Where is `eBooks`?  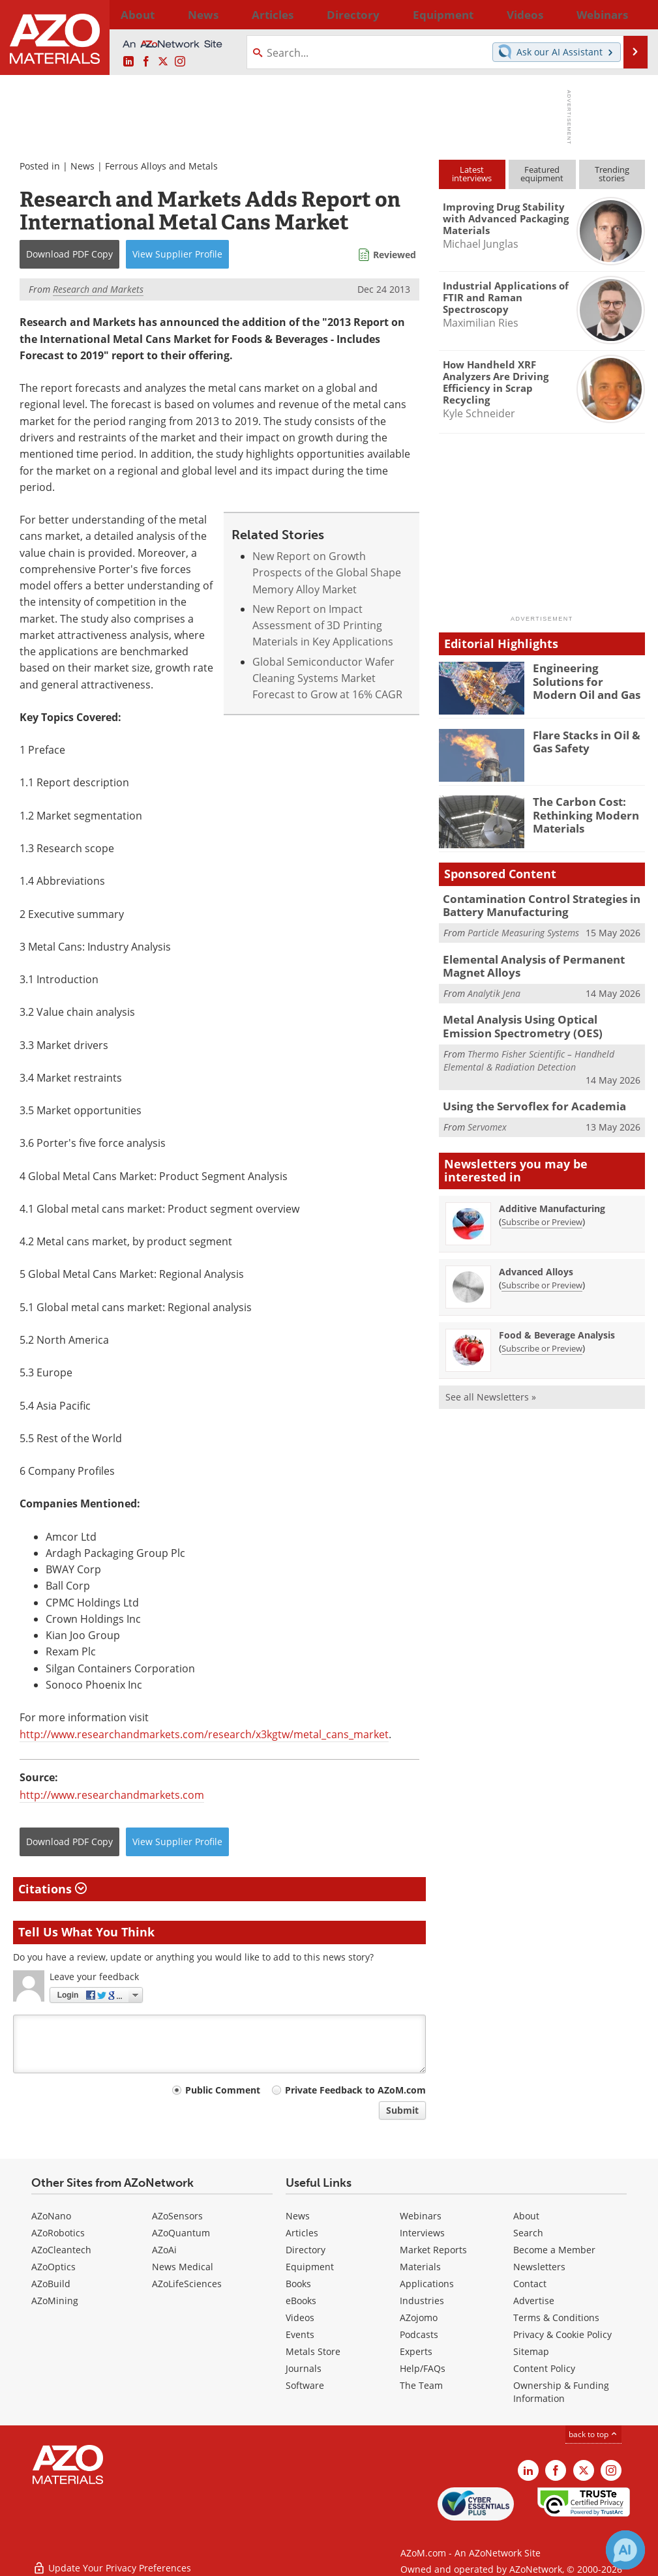
eBooks is located at coordinates (301, 2300).